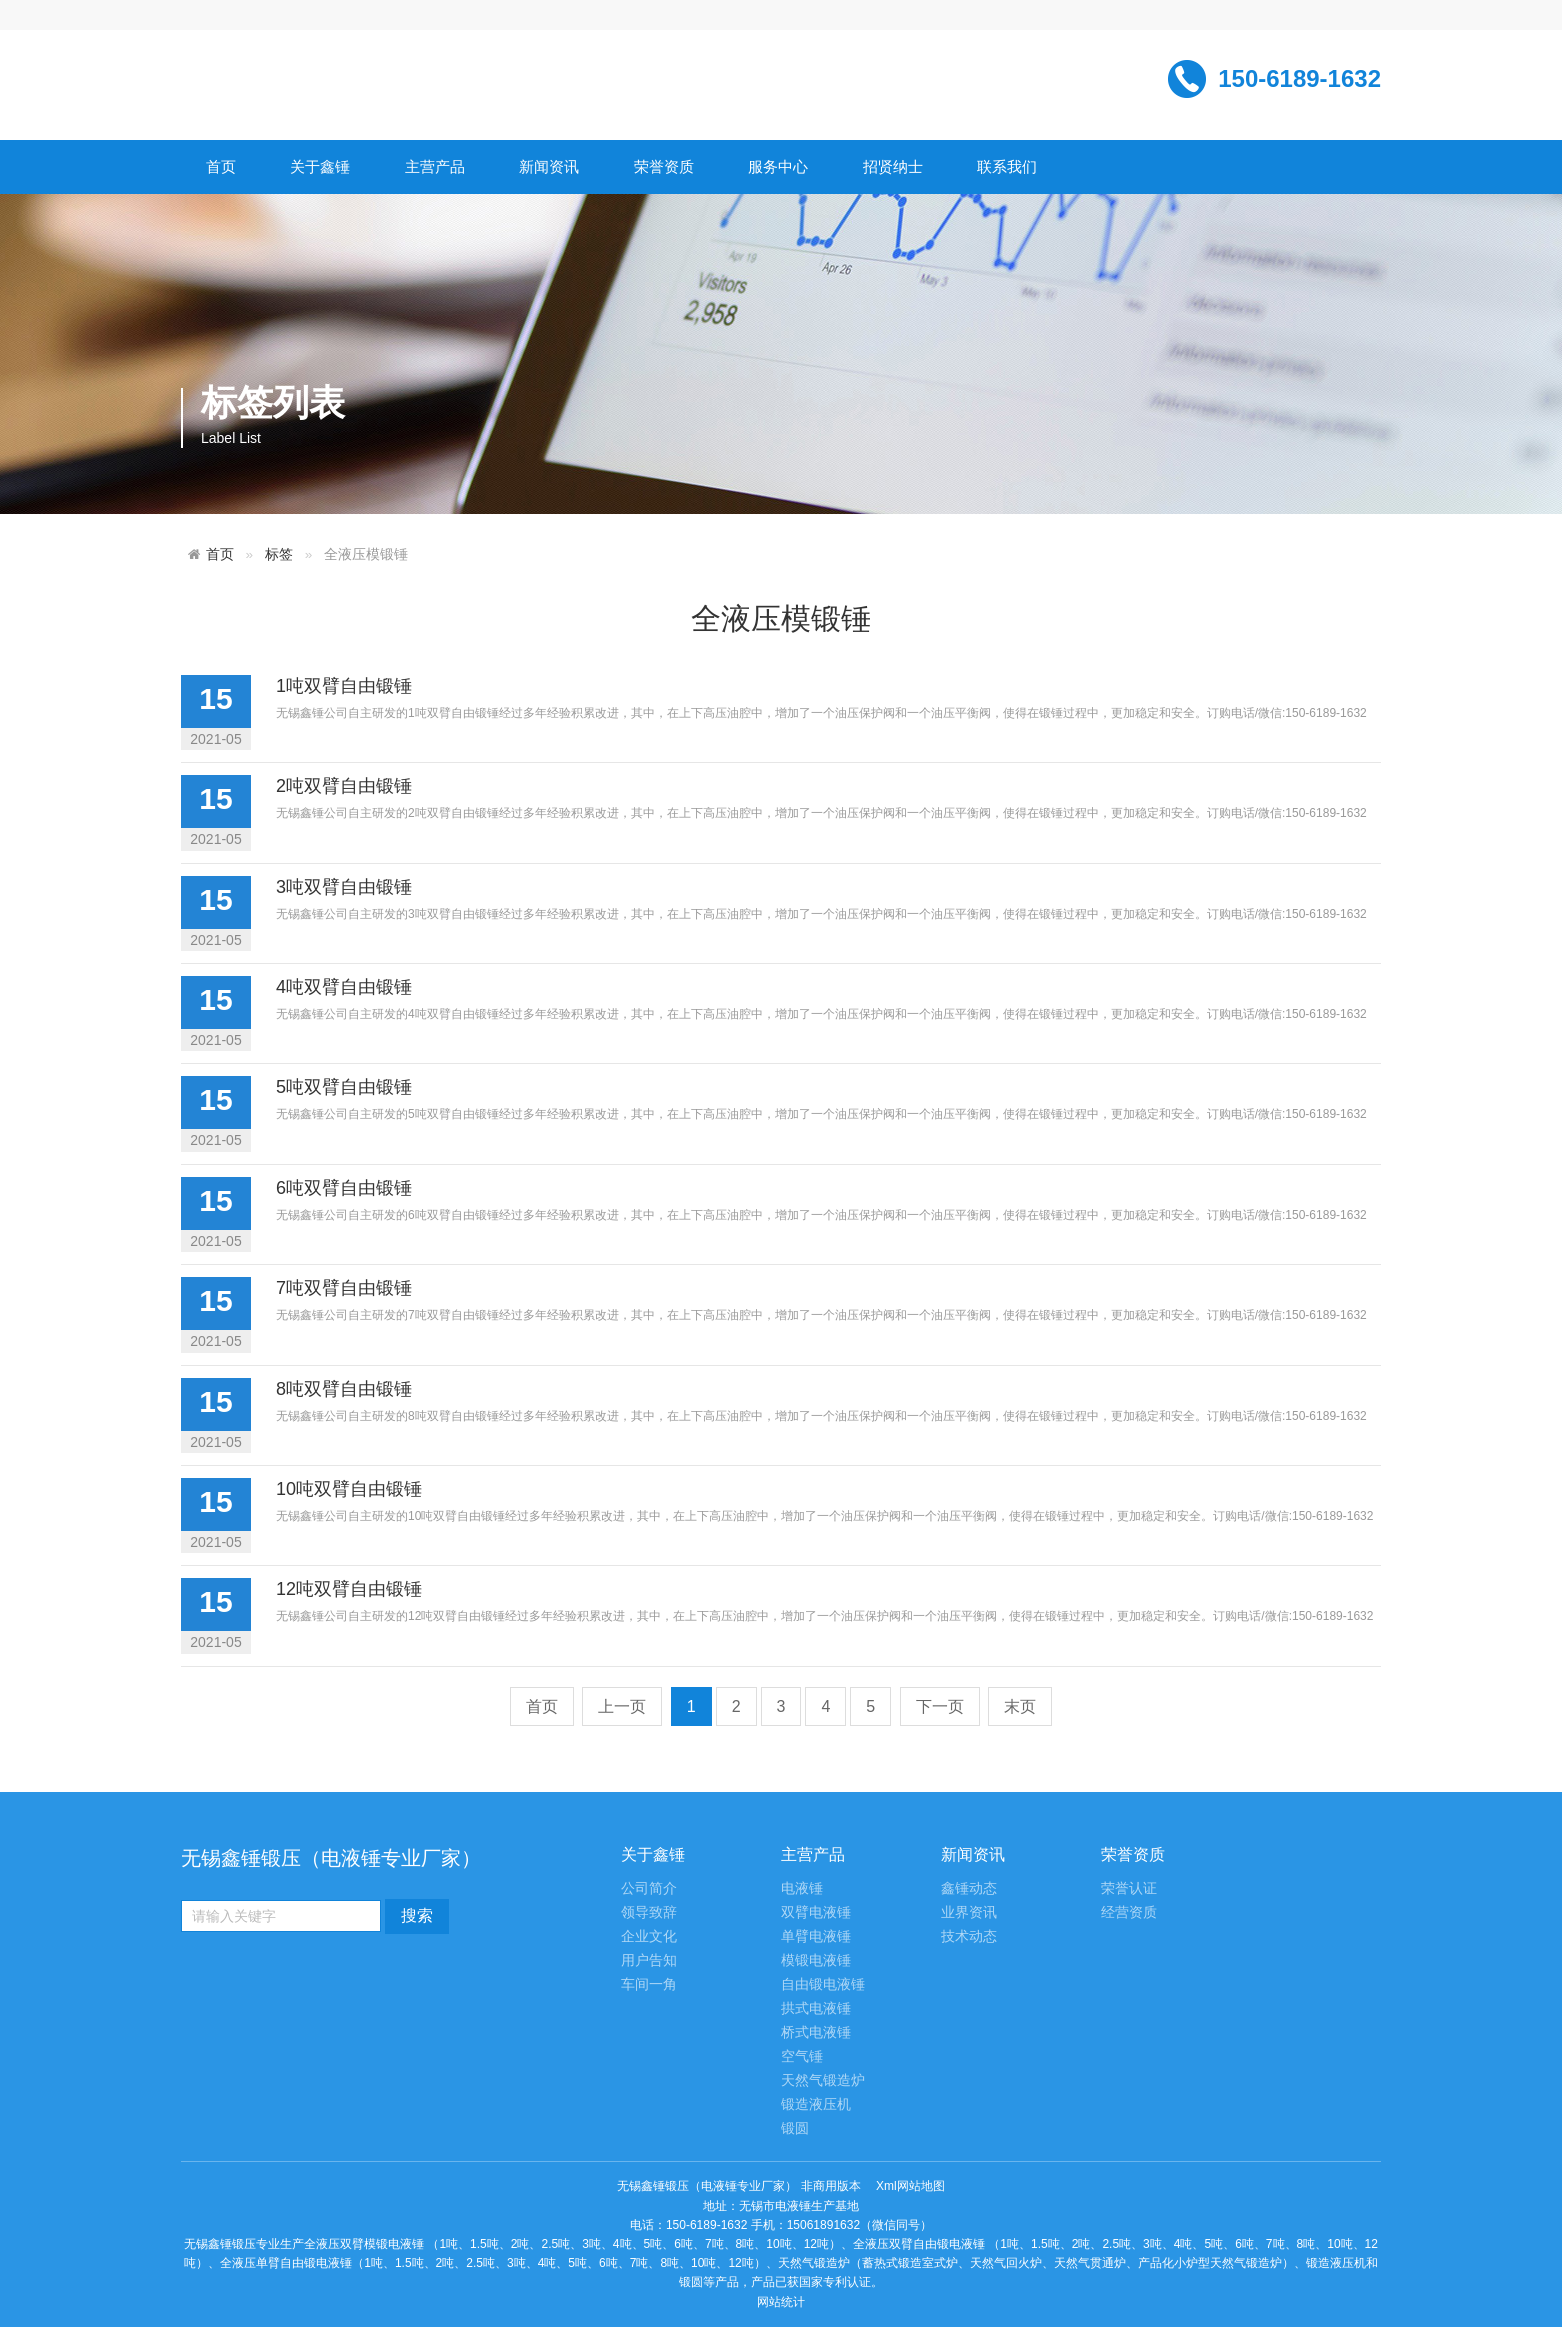 The height and width of the screenshot is (2327, 1562). Describe the element at coordinates (649, 1960) in the screenshot. I see `用户告知` at that location.